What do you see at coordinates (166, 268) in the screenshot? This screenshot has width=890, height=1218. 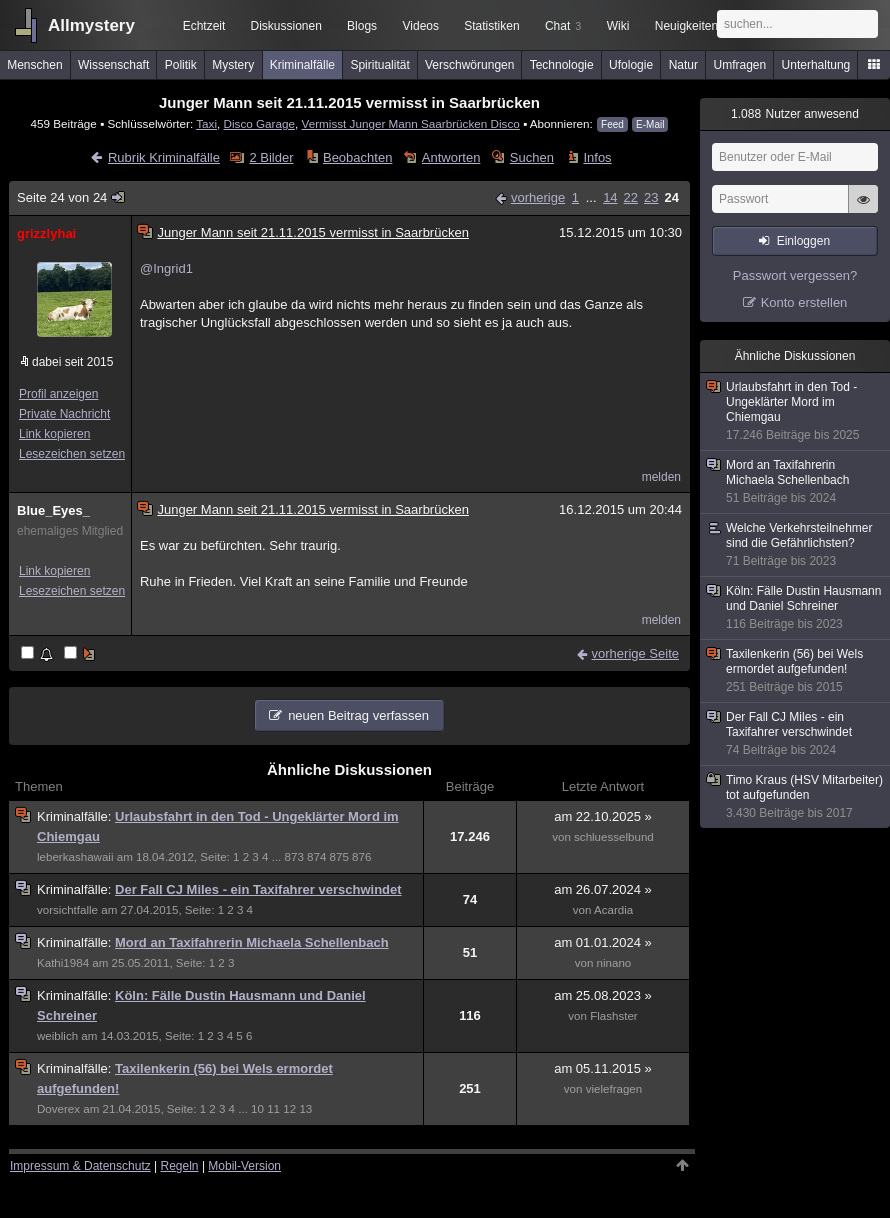 I see `@Ingrid1` at bounding box center [166, 268].